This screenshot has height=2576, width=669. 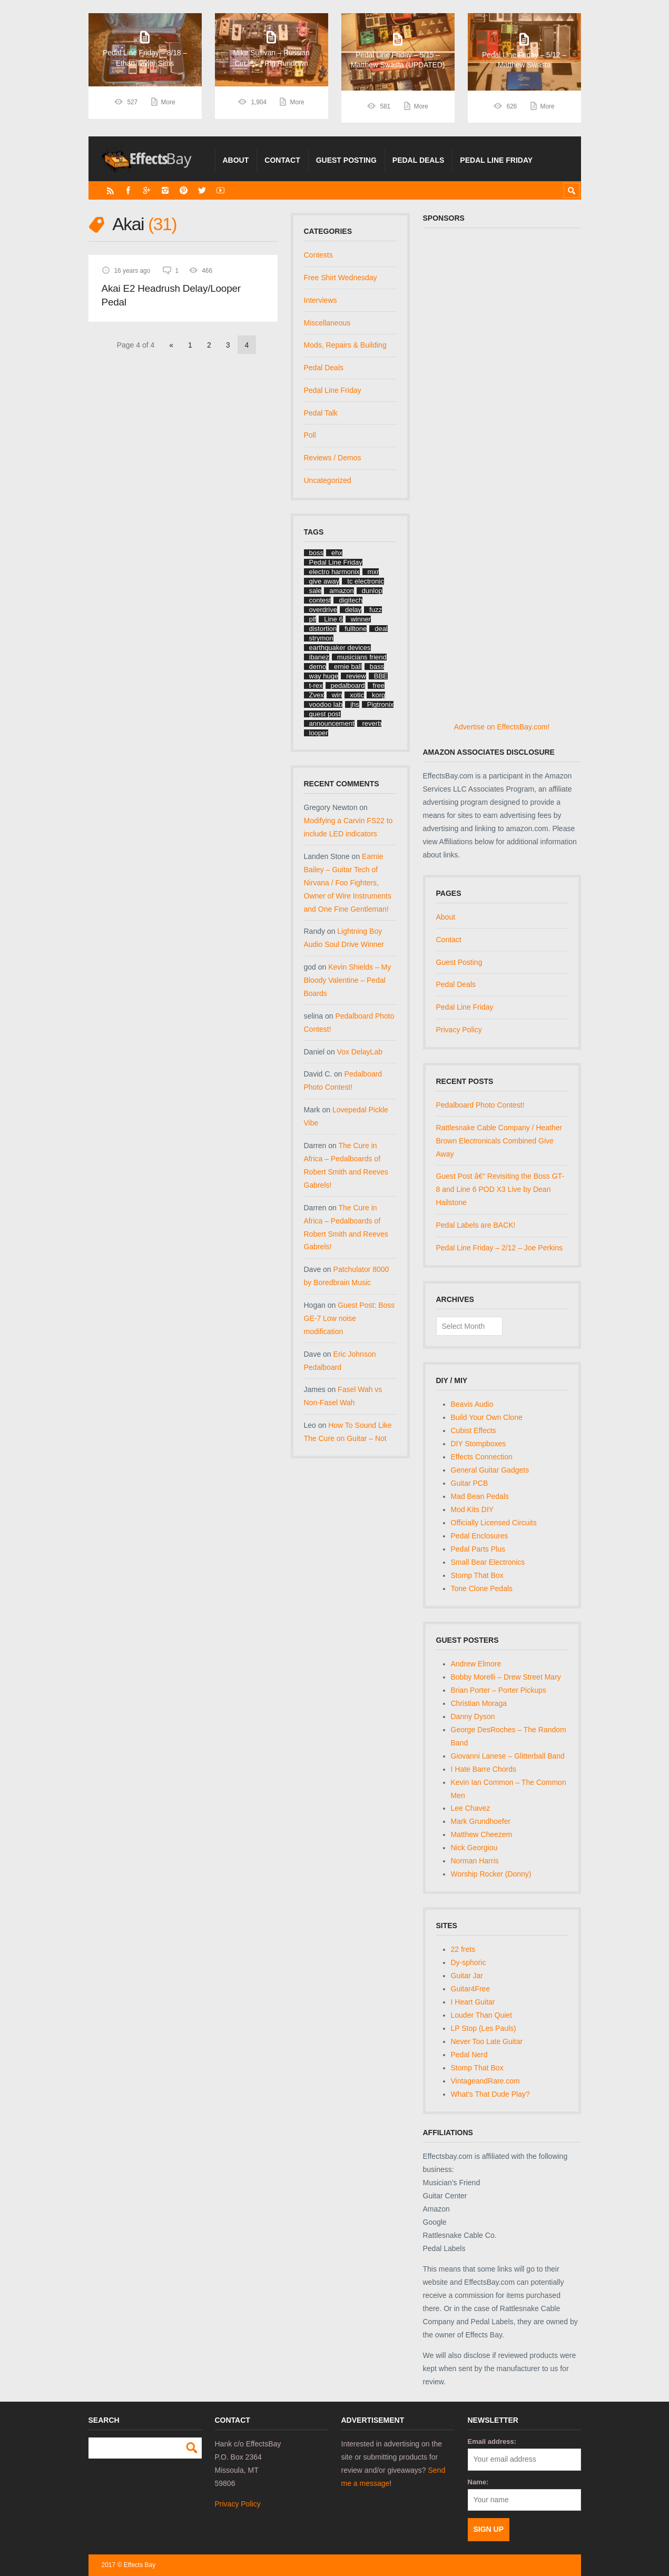 I want to click on winner, so click(x=361, y=619).